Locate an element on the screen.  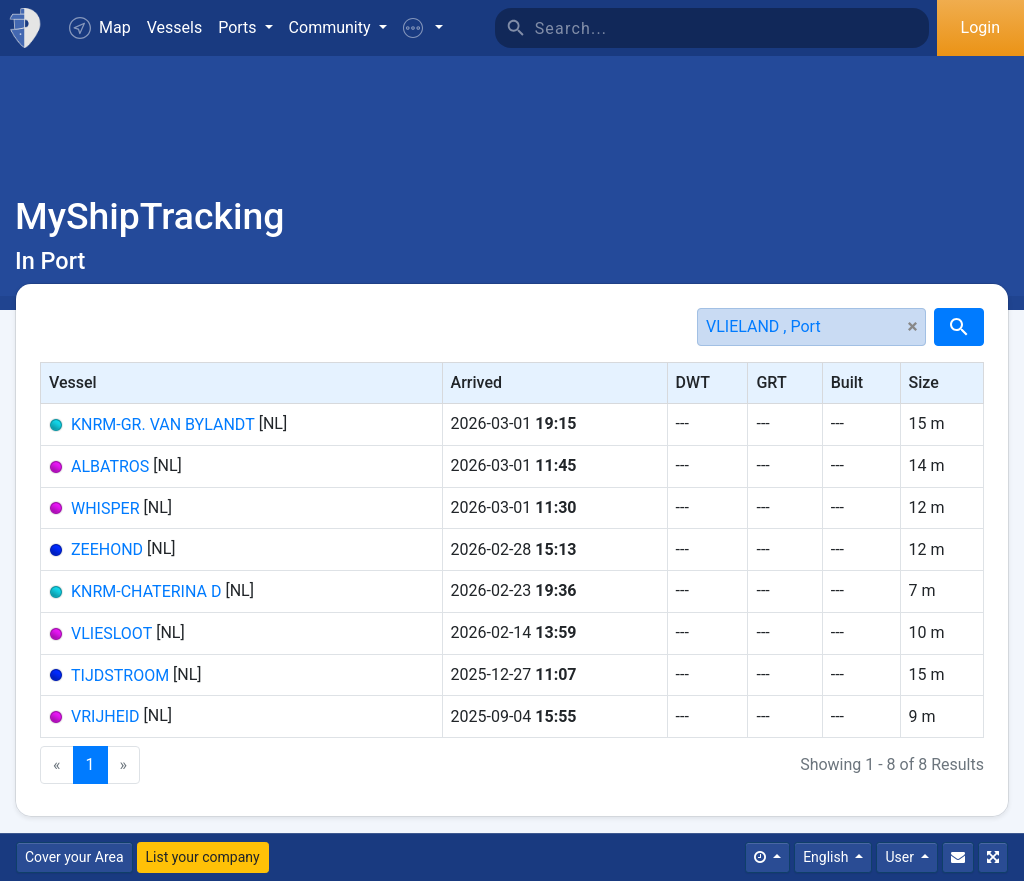
Vessels is located at coordinates (174, 27).